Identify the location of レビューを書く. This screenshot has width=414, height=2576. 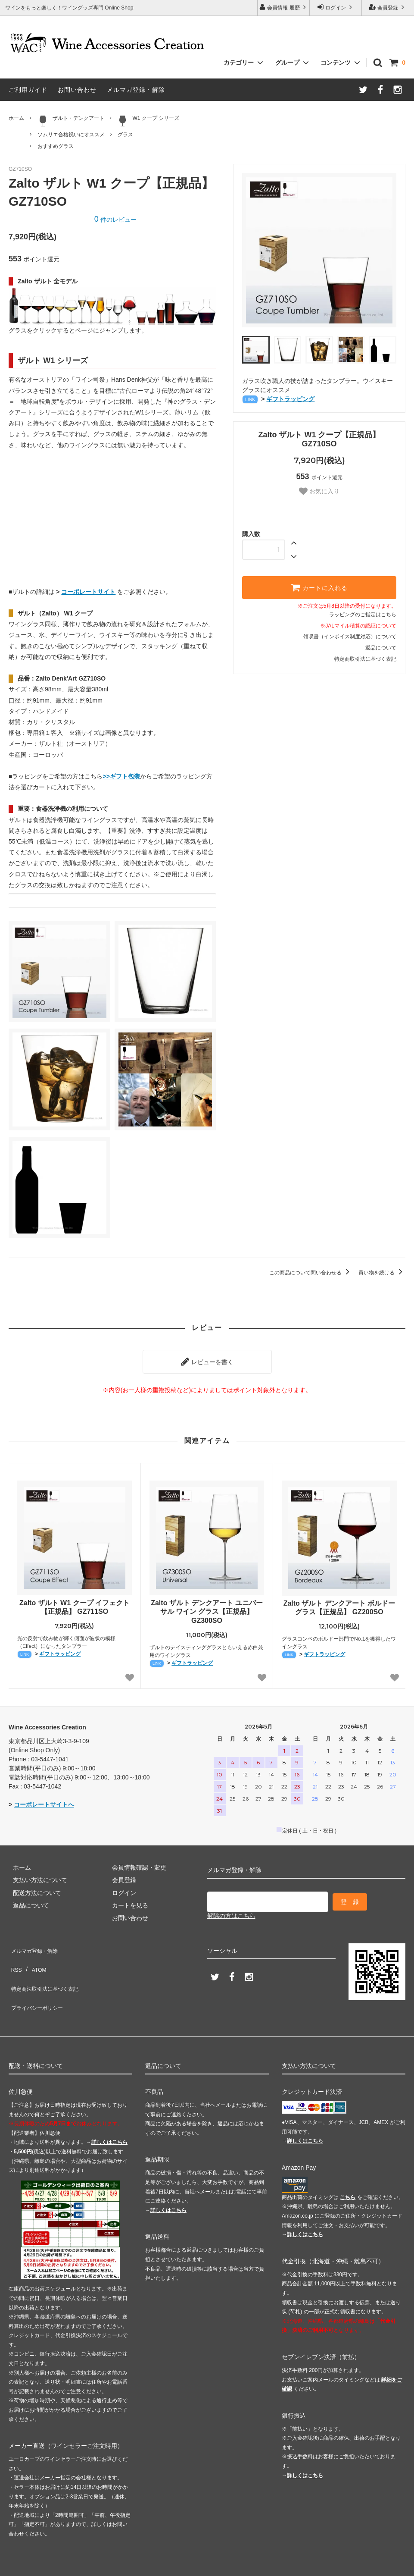
(207, 1359).